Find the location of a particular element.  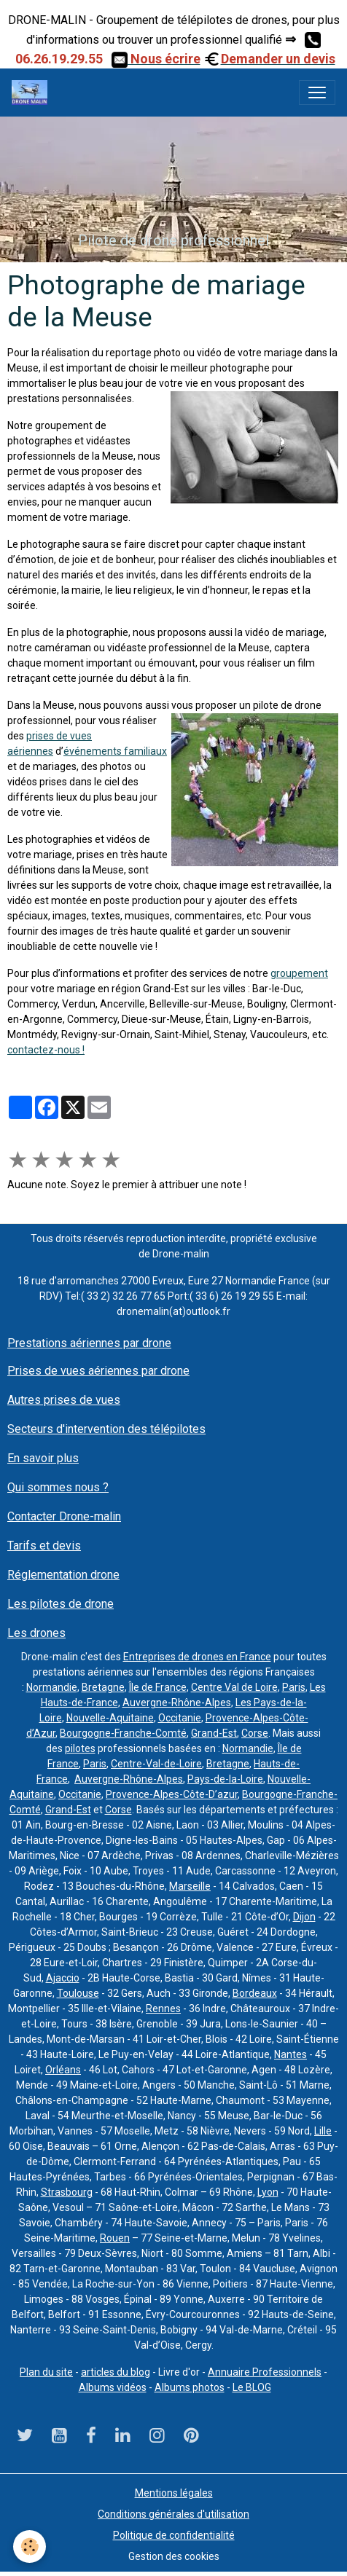

Bretagne is located at coordinates (103, 1687).